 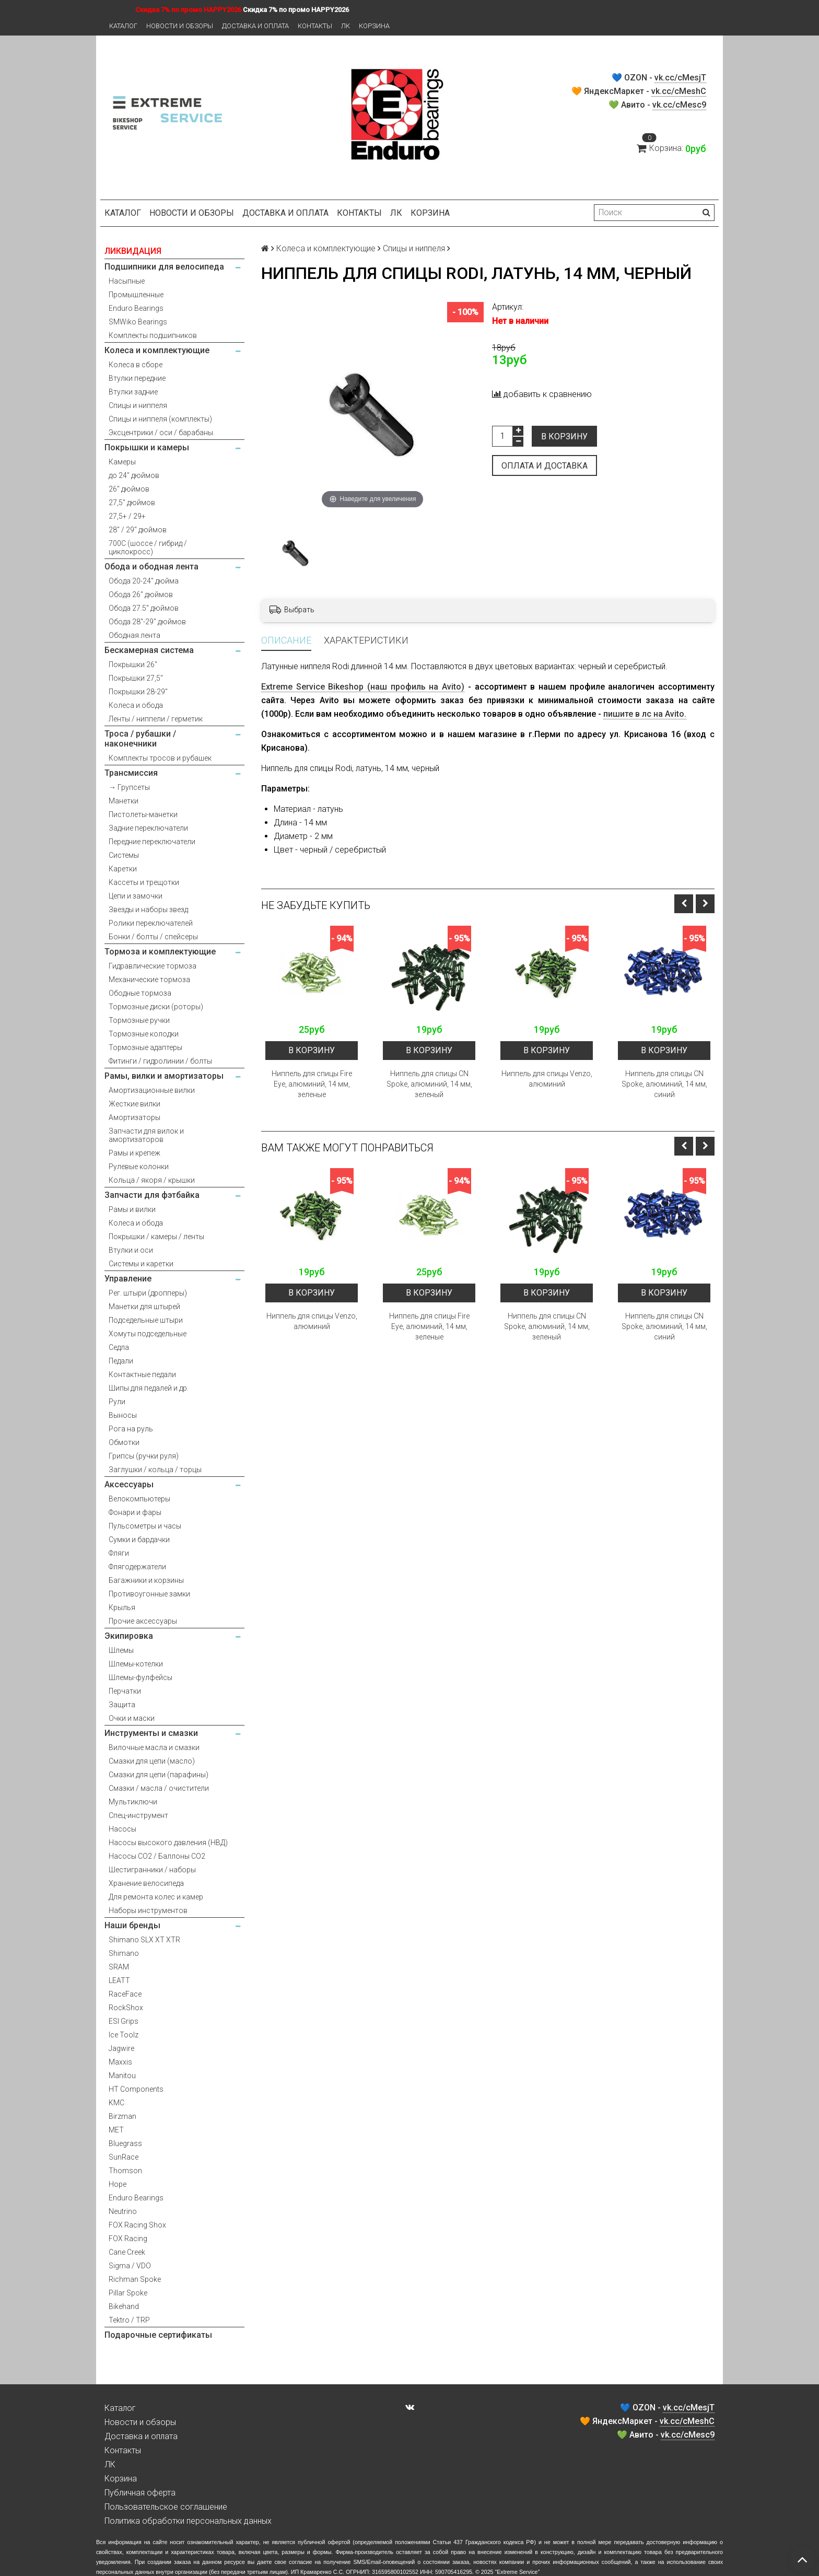 I want to click on → Групсеты, so click(x=129, y=787).